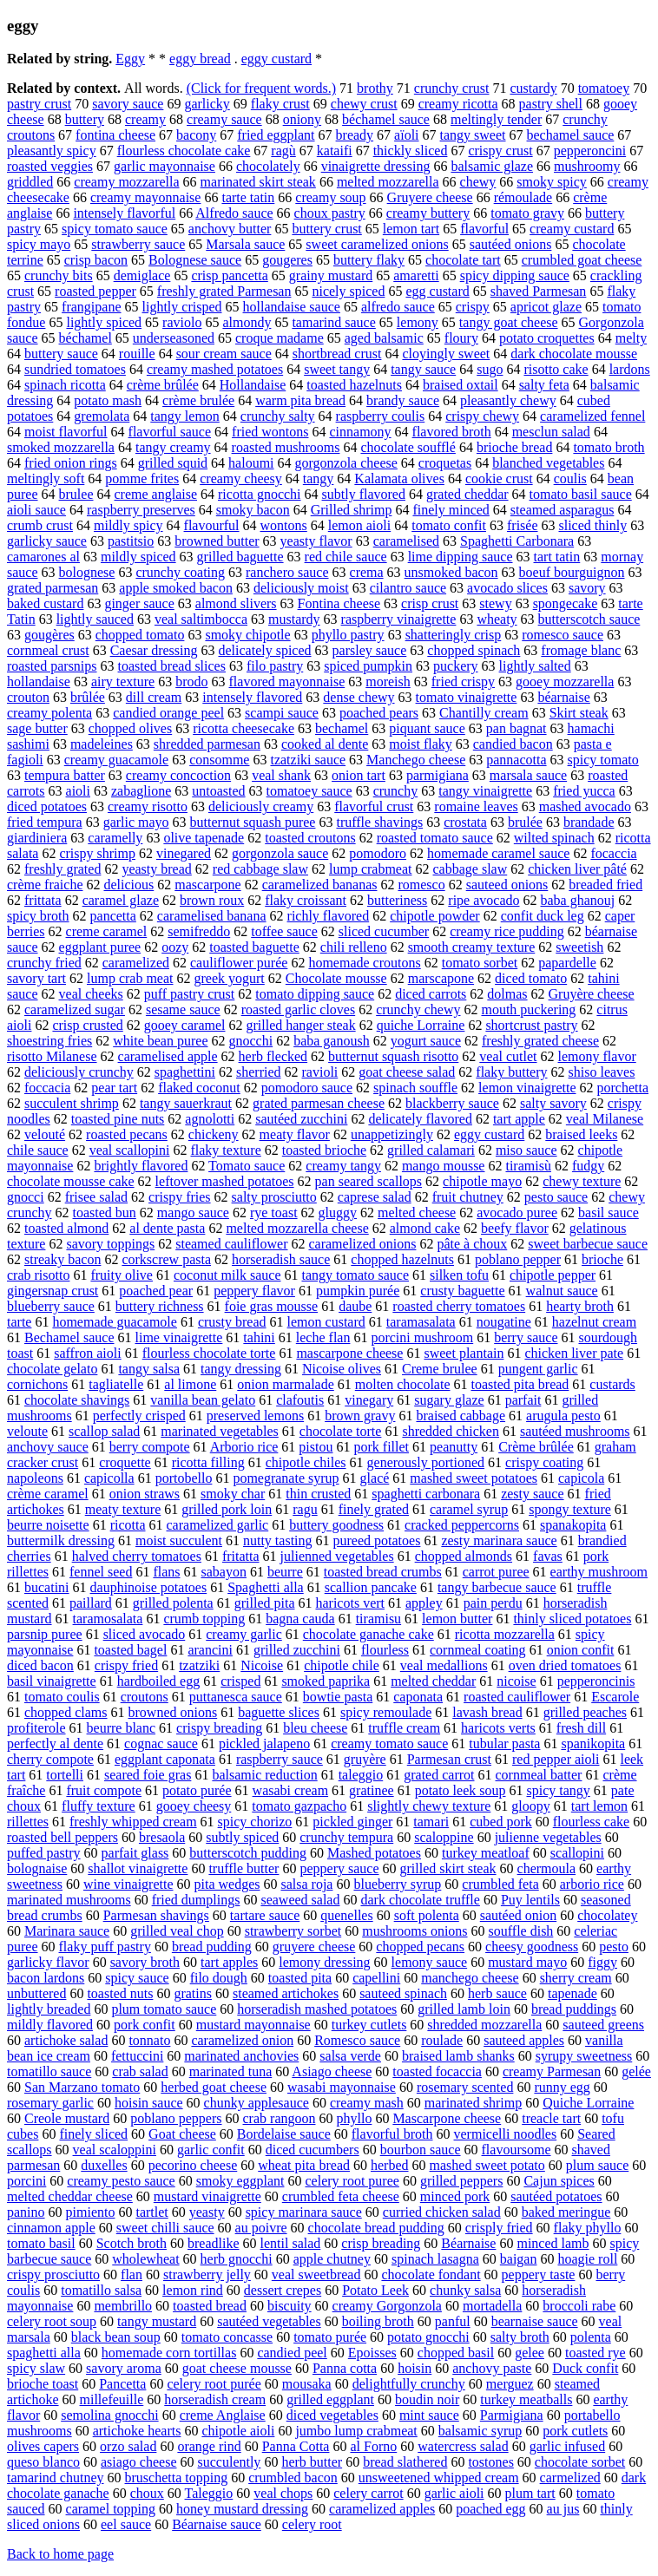 Image resolution: width=658 pixels, height=2576 pixels. Describe the element at coordinates (332, 2259) in the screenshot. I see `apple chutney` at that location.